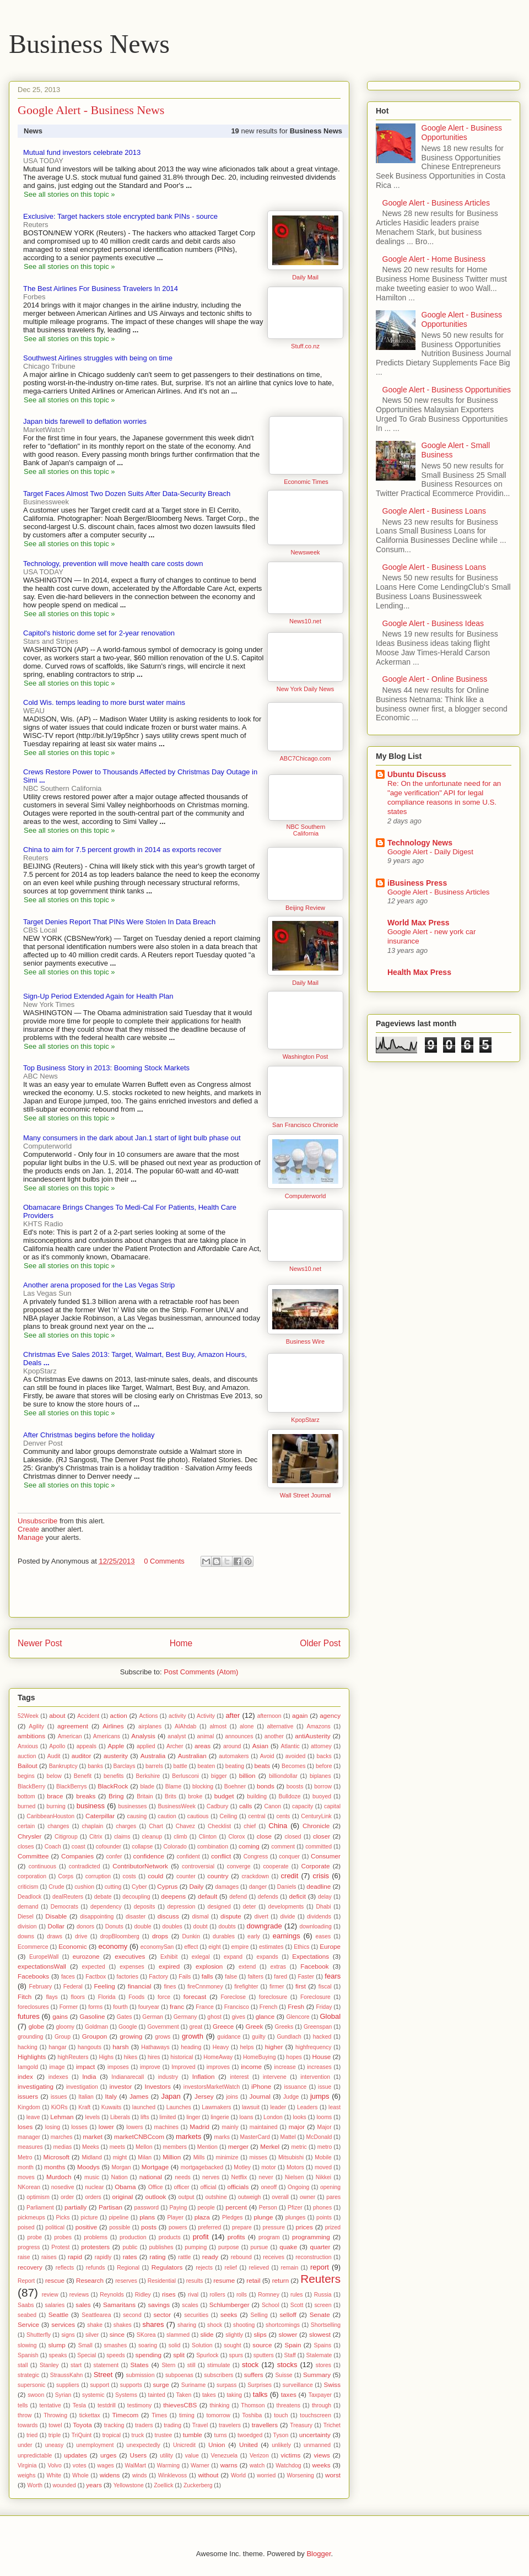  What do you see at coordinates (158, 1977) in the screenshot?
I see `Factory` at bounding box center [158, 1977].